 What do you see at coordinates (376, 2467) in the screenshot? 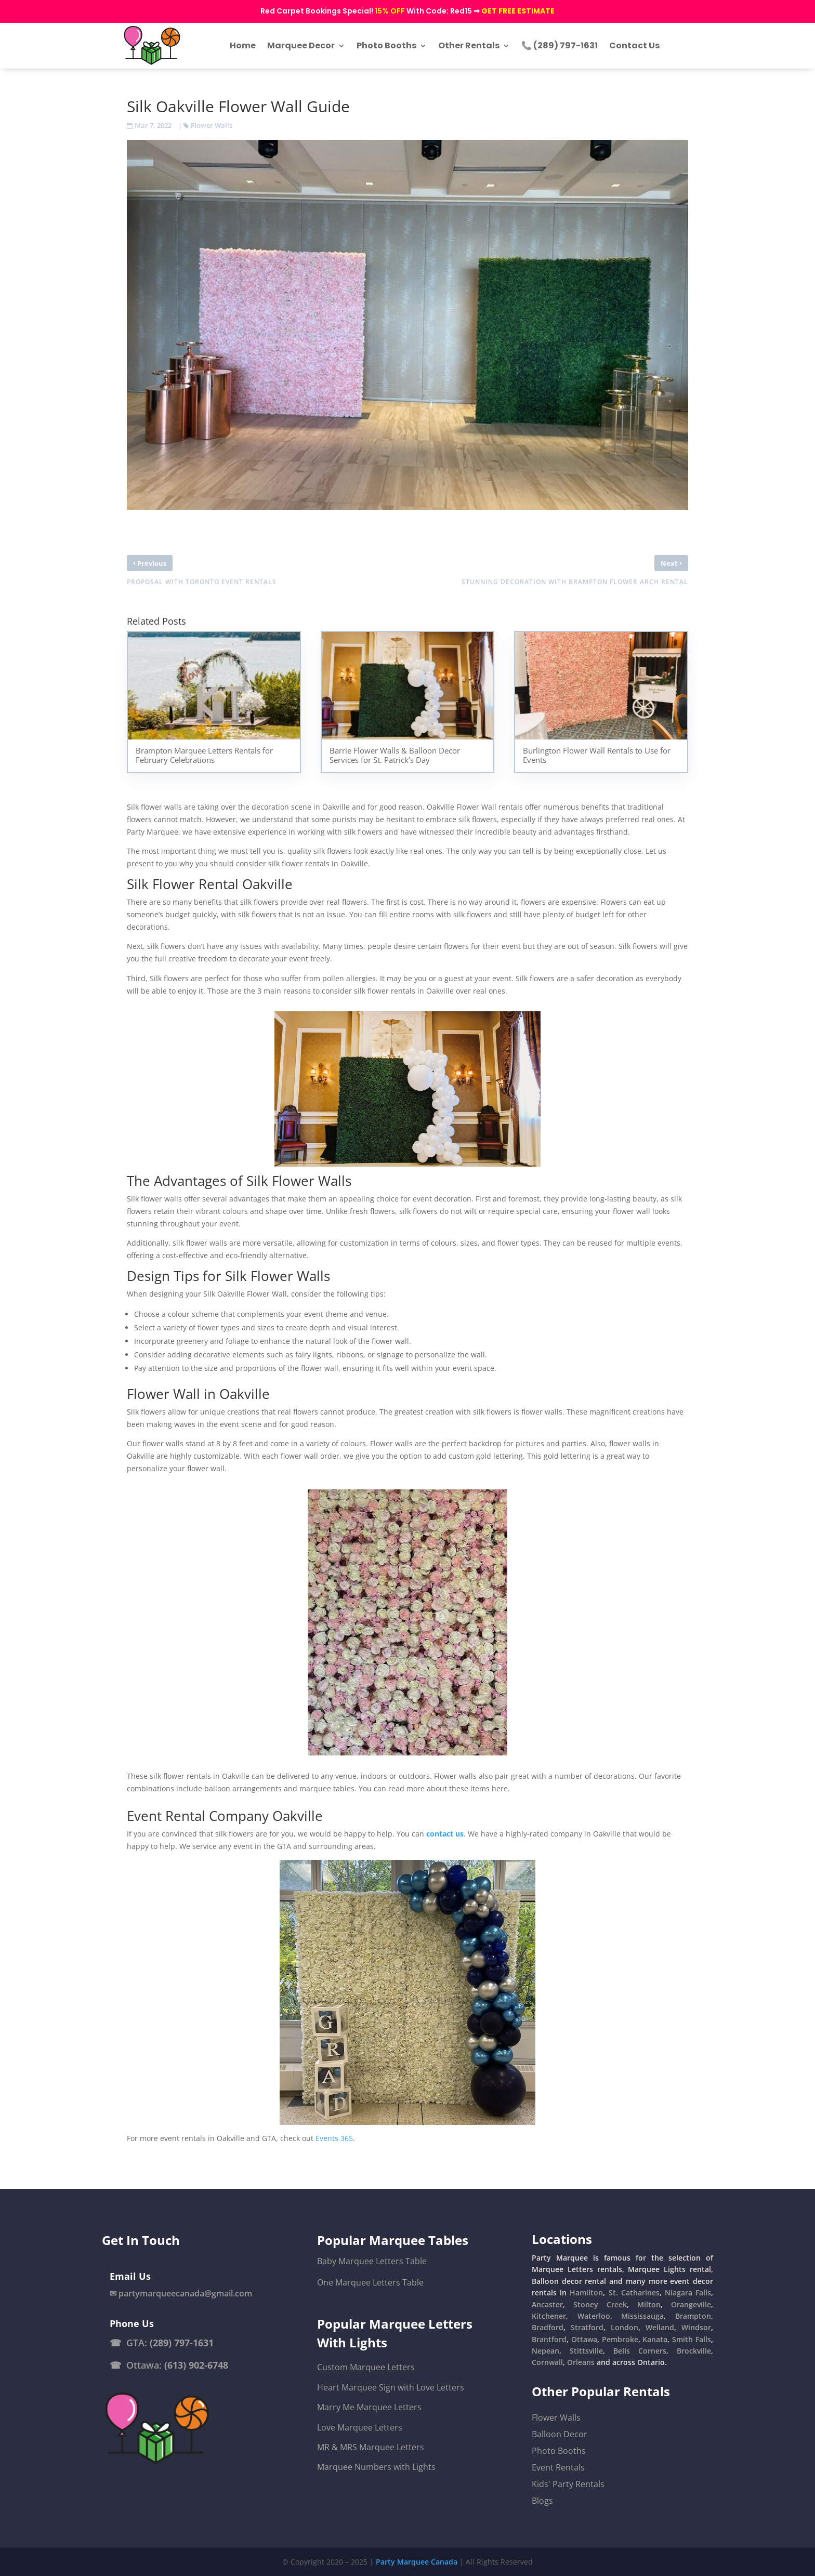
I see `Marquee Numbers with Lights` at bounding box center [376, 2467].